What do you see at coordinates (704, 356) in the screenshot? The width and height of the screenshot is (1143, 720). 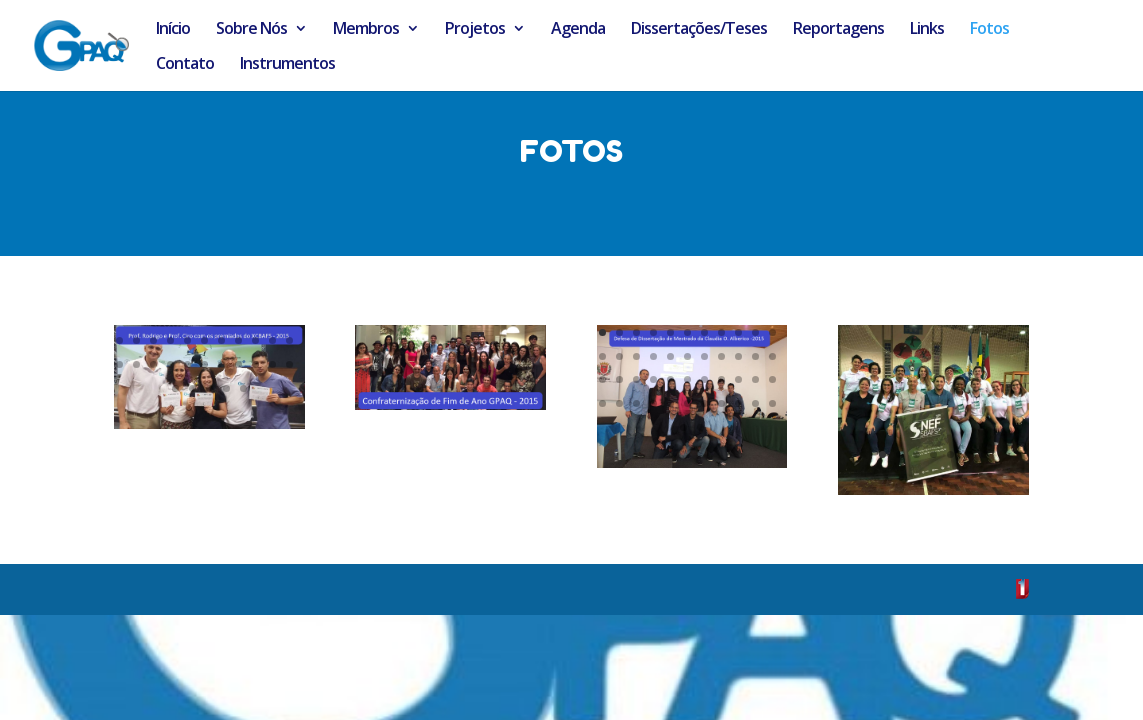 I see `18` at bounding box center [704, 356].